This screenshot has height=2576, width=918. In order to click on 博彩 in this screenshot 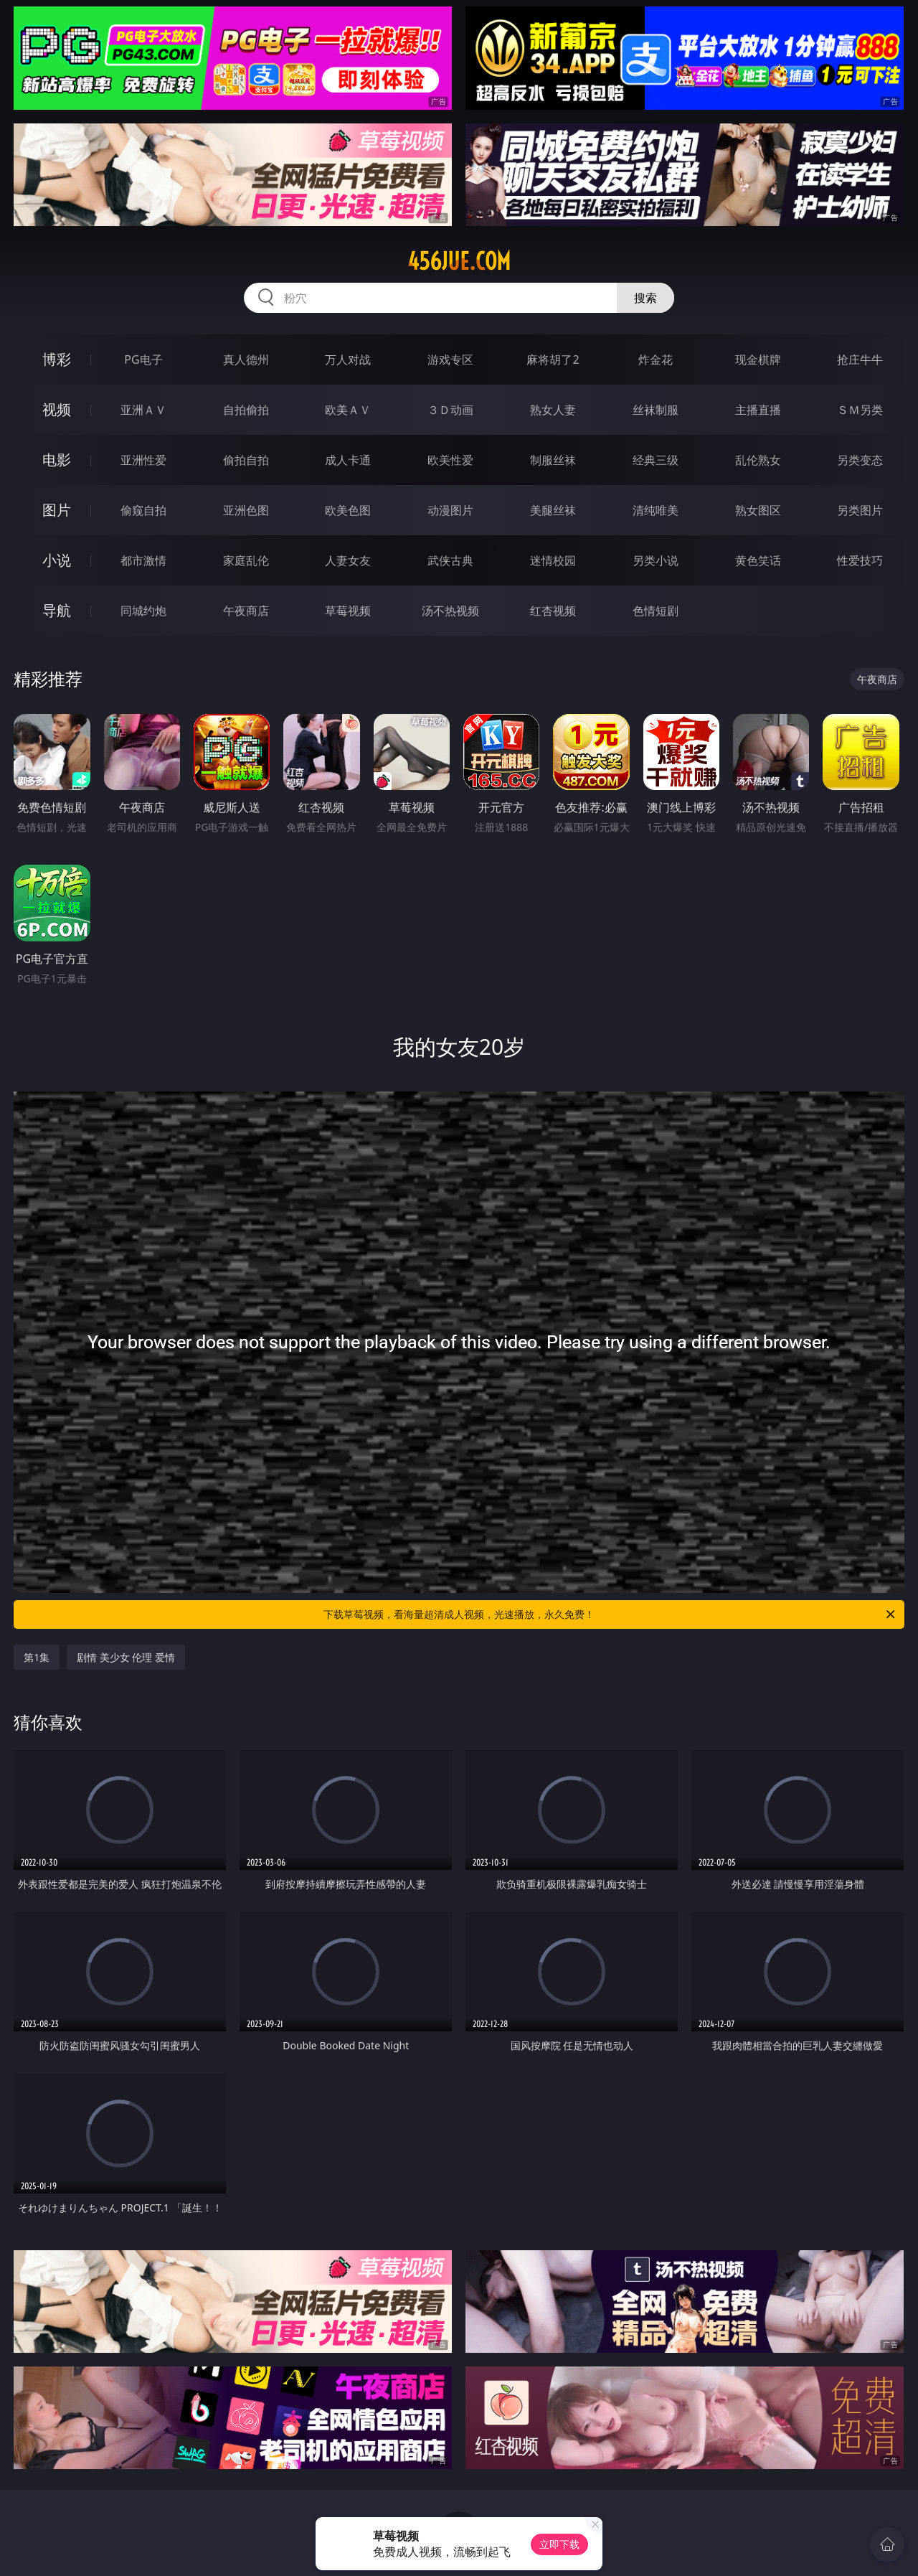, I will do `click(56, 359)`.